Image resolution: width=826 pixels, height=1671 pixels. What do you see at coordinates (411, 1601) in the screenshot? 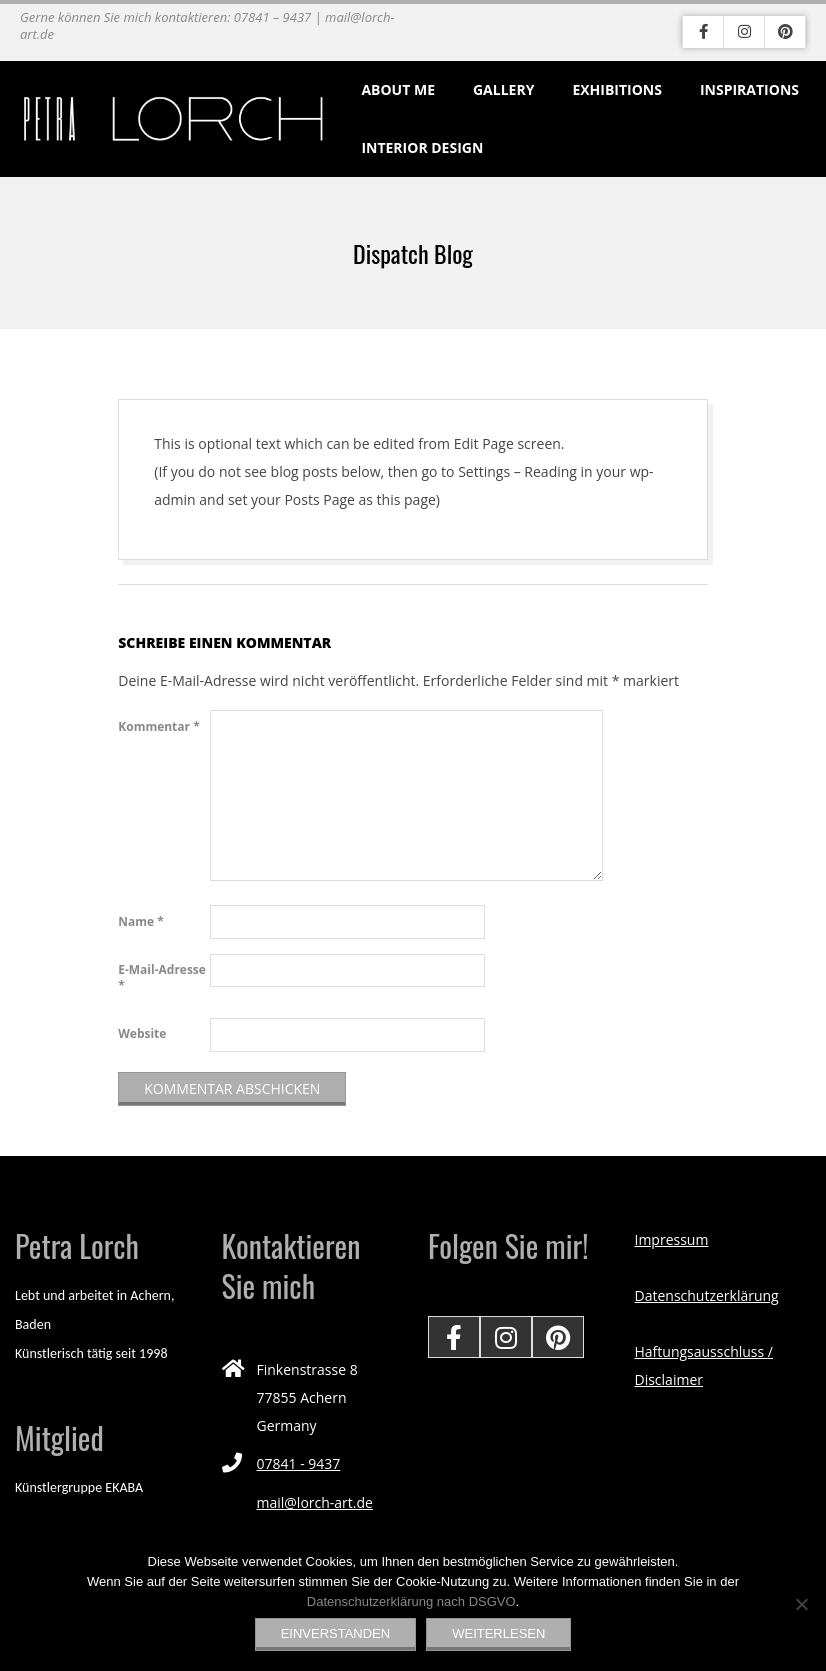
I see `Datenschutzerklärung nach DSGVO` at bounding box center [411, 1601].